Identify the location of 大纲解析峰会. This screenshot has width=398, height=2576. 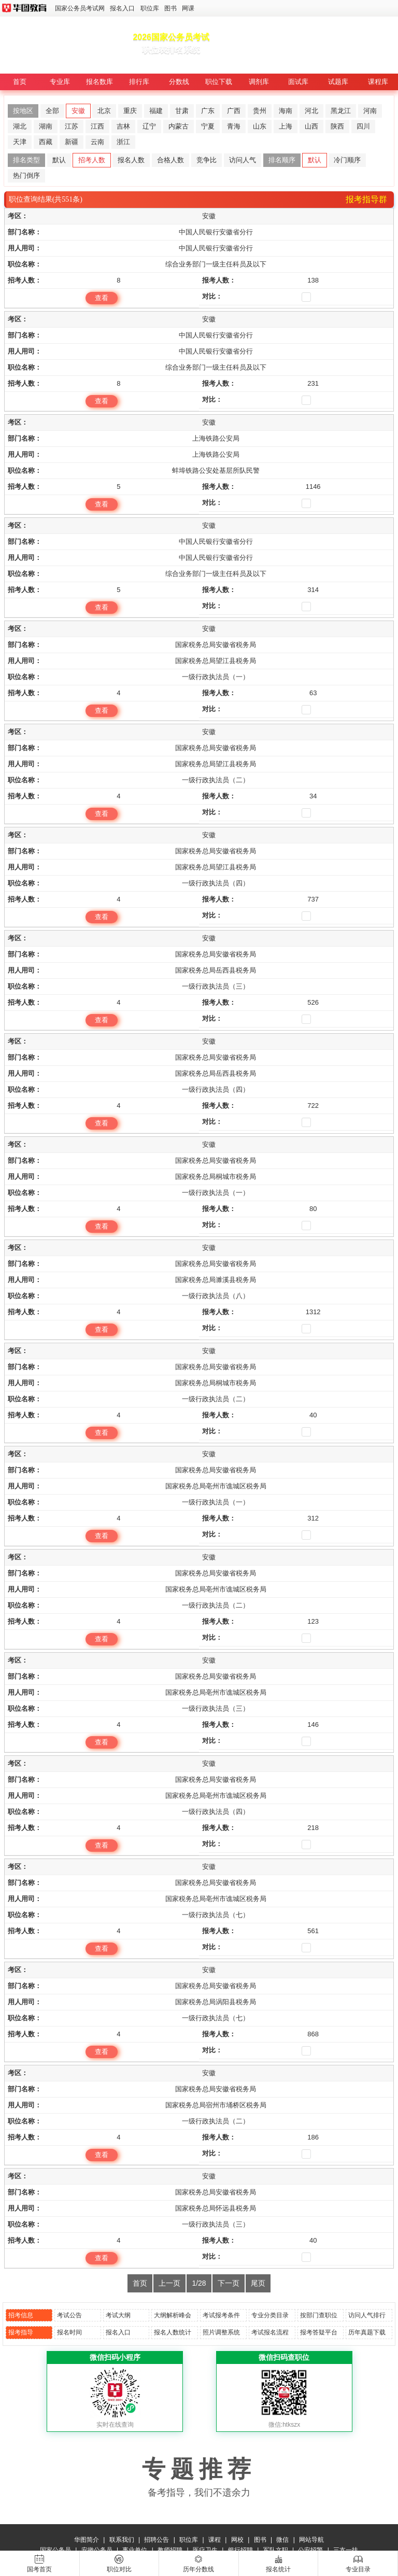
(172, 2315).